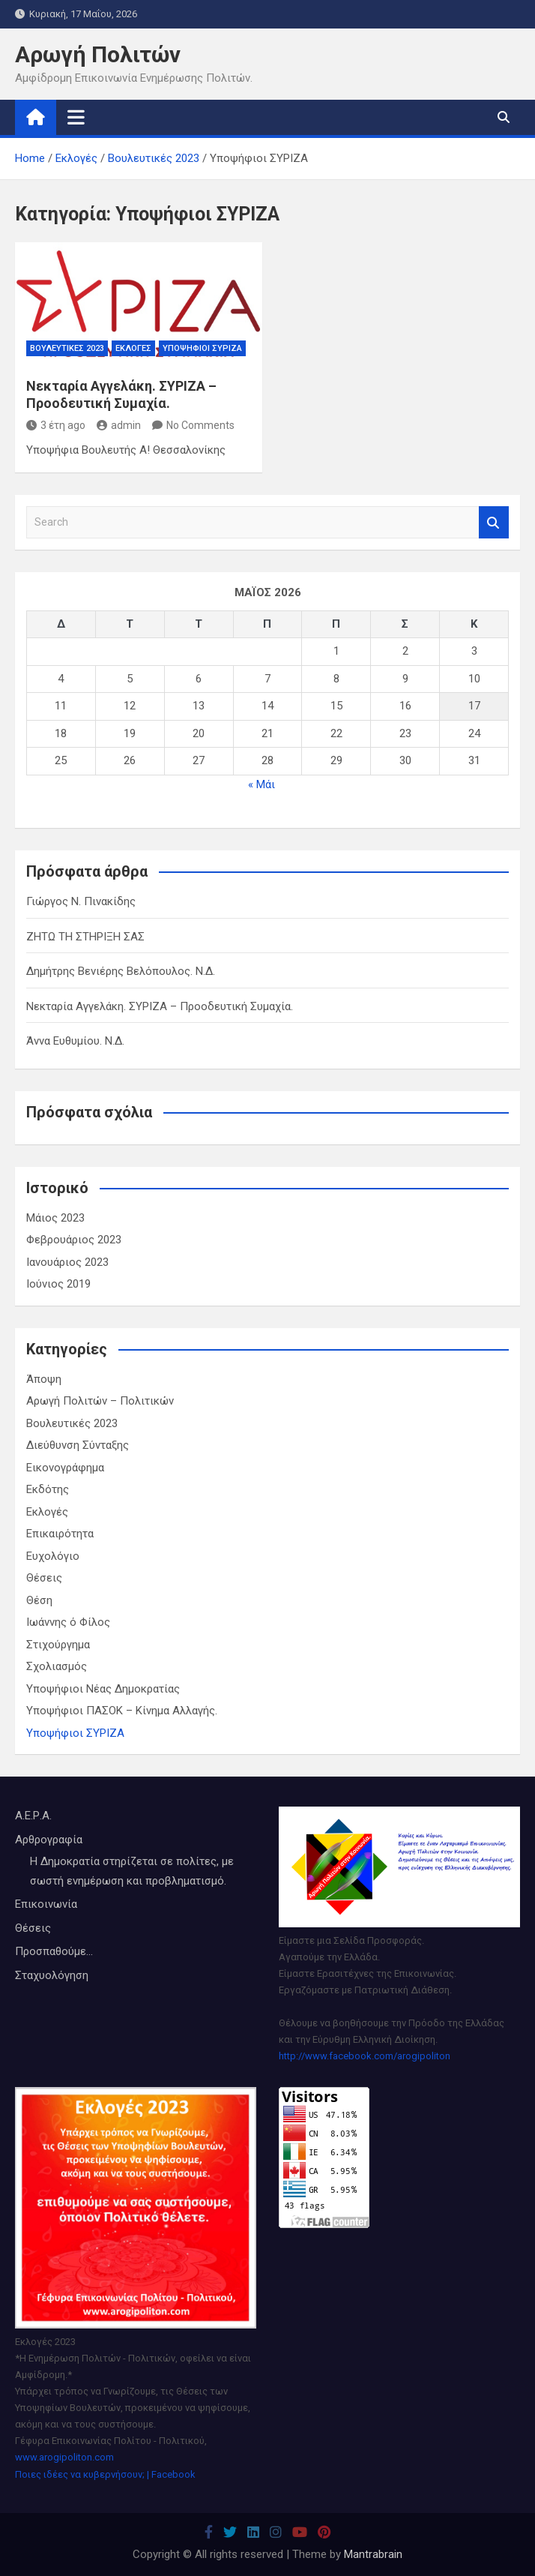 This screenshot has height=2576, width=535. Describe the element at coordinates (64, 2457) in the screenshot. I see `www.arogipoliton.com` at that location.